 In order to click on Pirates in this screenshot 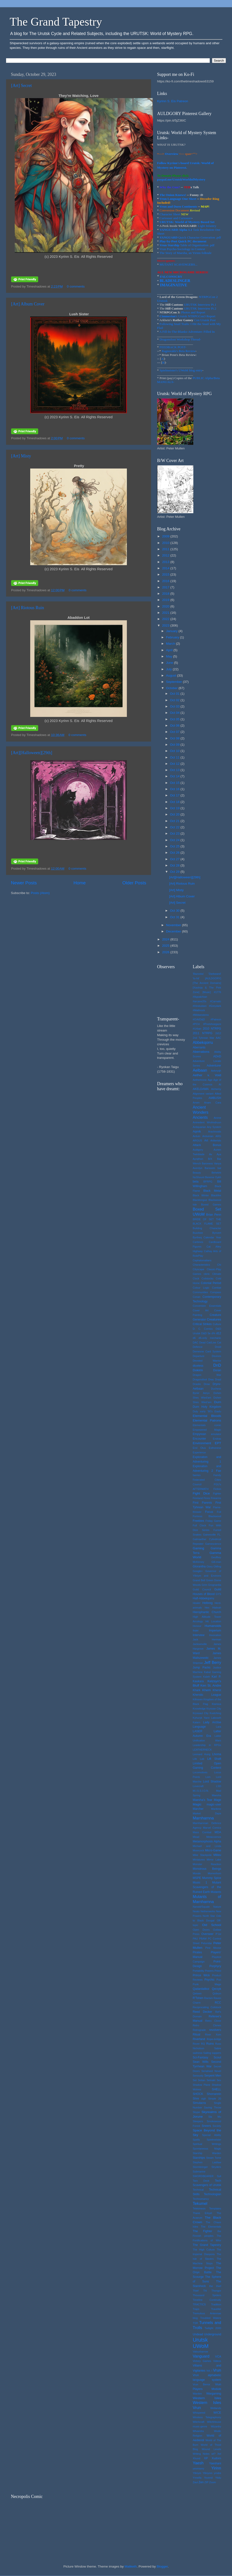, I will do `click(197, 1952)`.